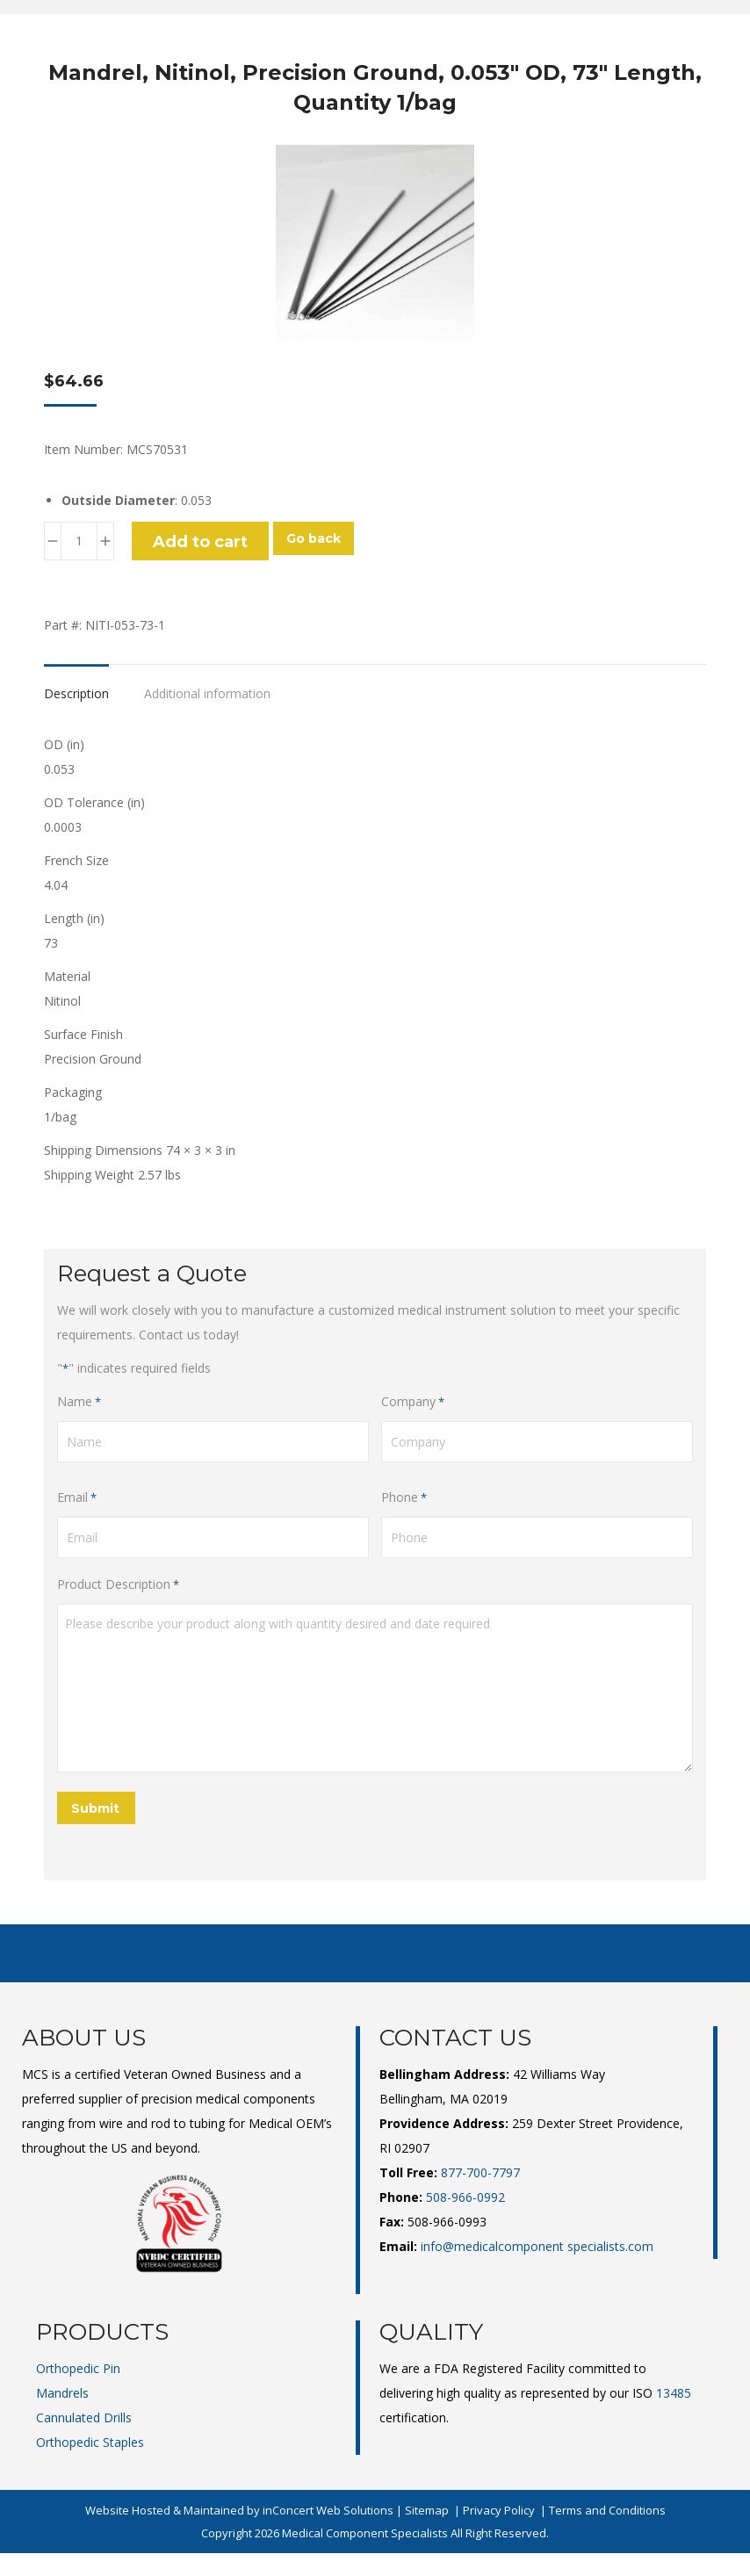 The width and height of the screenshot is (750, 2576). I want to click on Product Description, so click(118, 1584).